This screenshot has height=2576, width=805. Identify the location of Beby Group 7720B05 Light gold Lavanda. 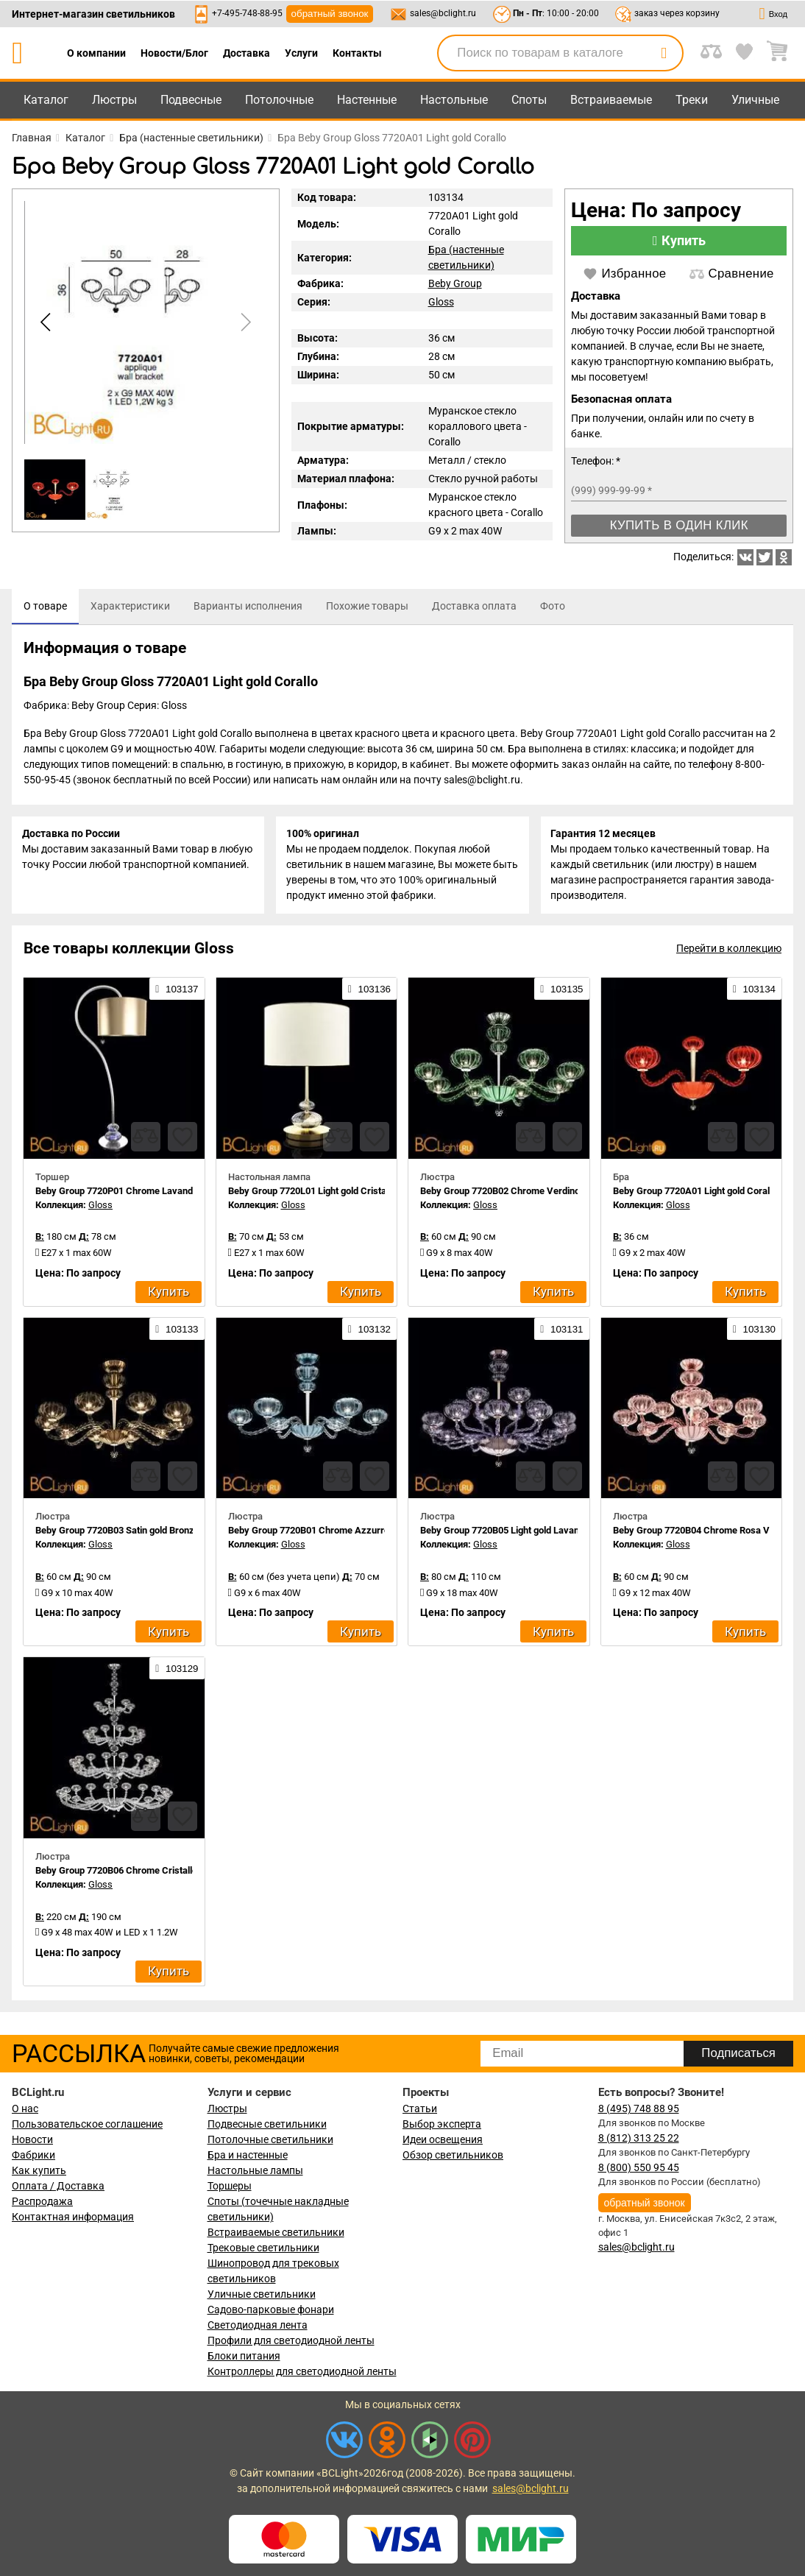
(504, 1533).